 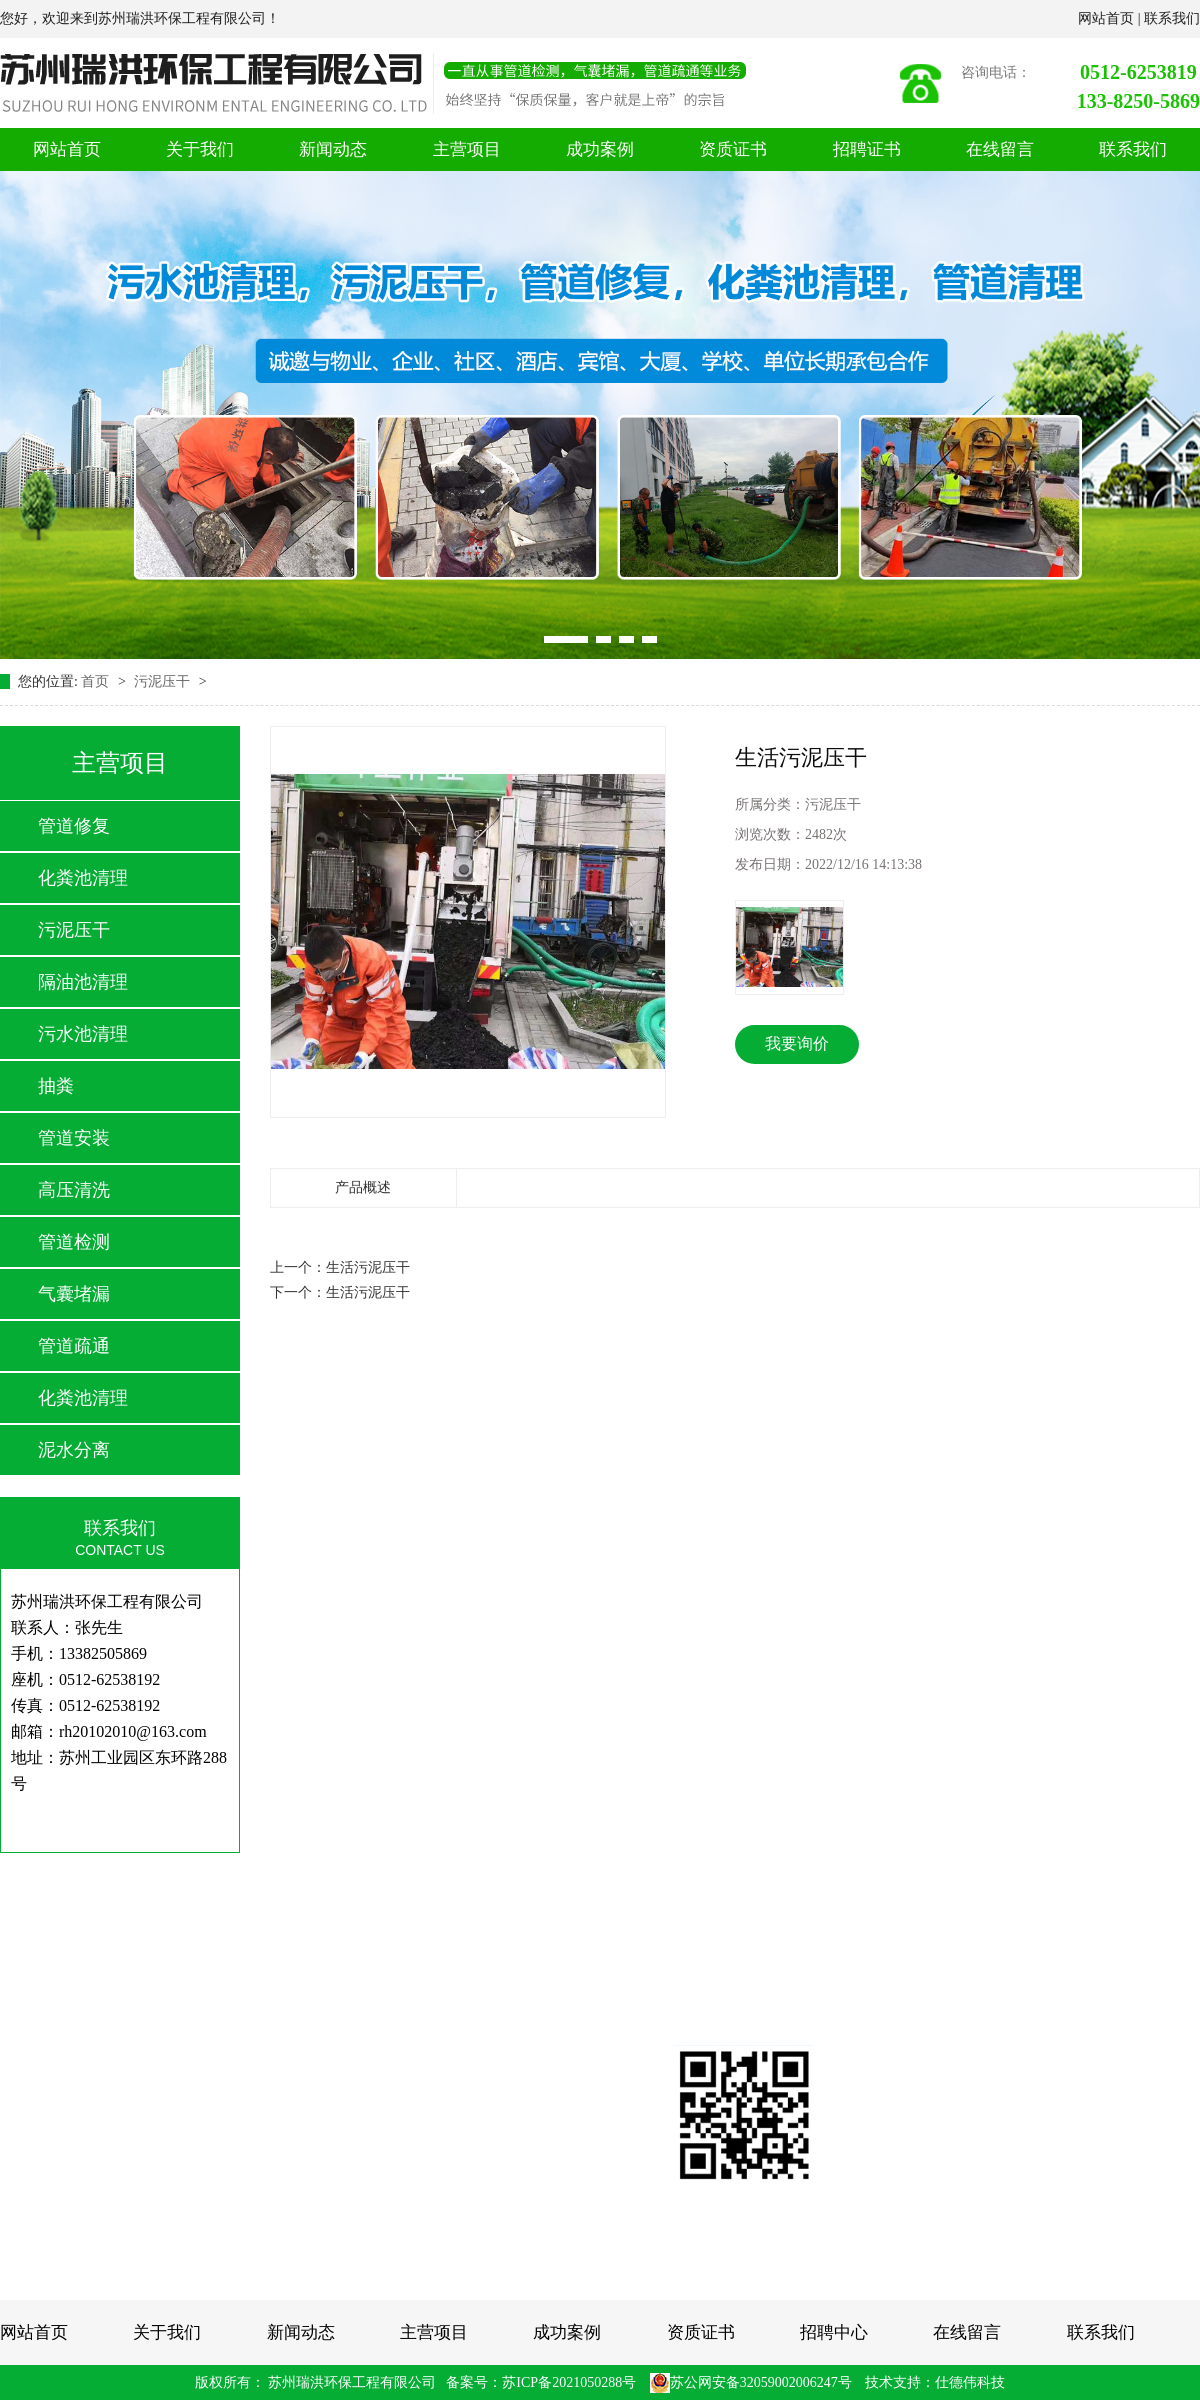 What do you see at coordinates (566, 639) in the screenshot?
I see `[button]` at bounding box center [566, 639].